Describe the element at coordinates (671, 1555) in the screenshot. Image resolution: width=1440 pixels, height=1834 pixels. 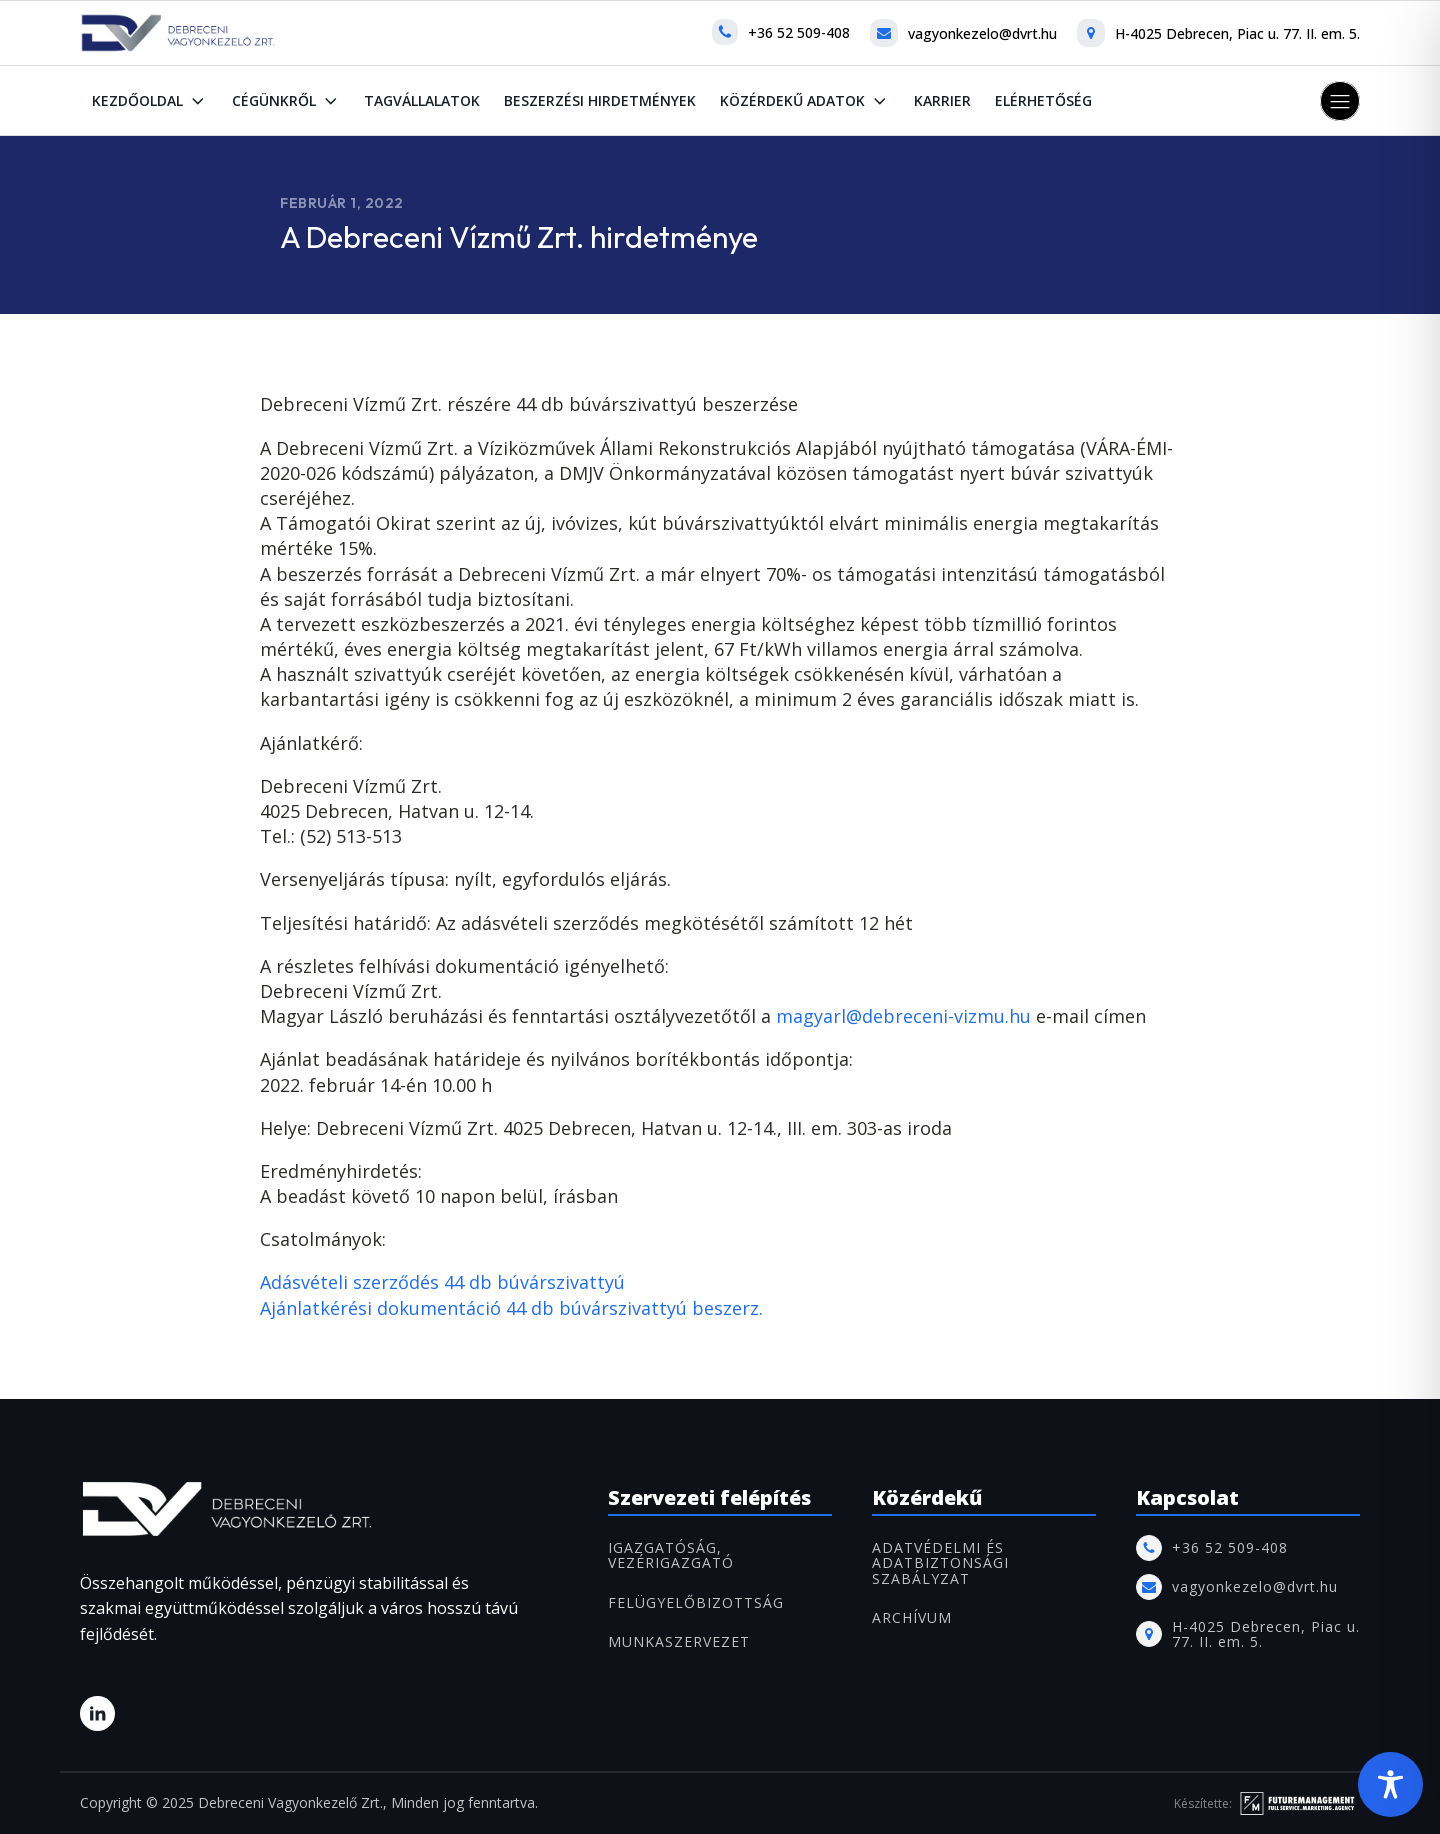
I see `IGAZGATÓSÁG, VEZÉRIGAZGATÓ` at that location.